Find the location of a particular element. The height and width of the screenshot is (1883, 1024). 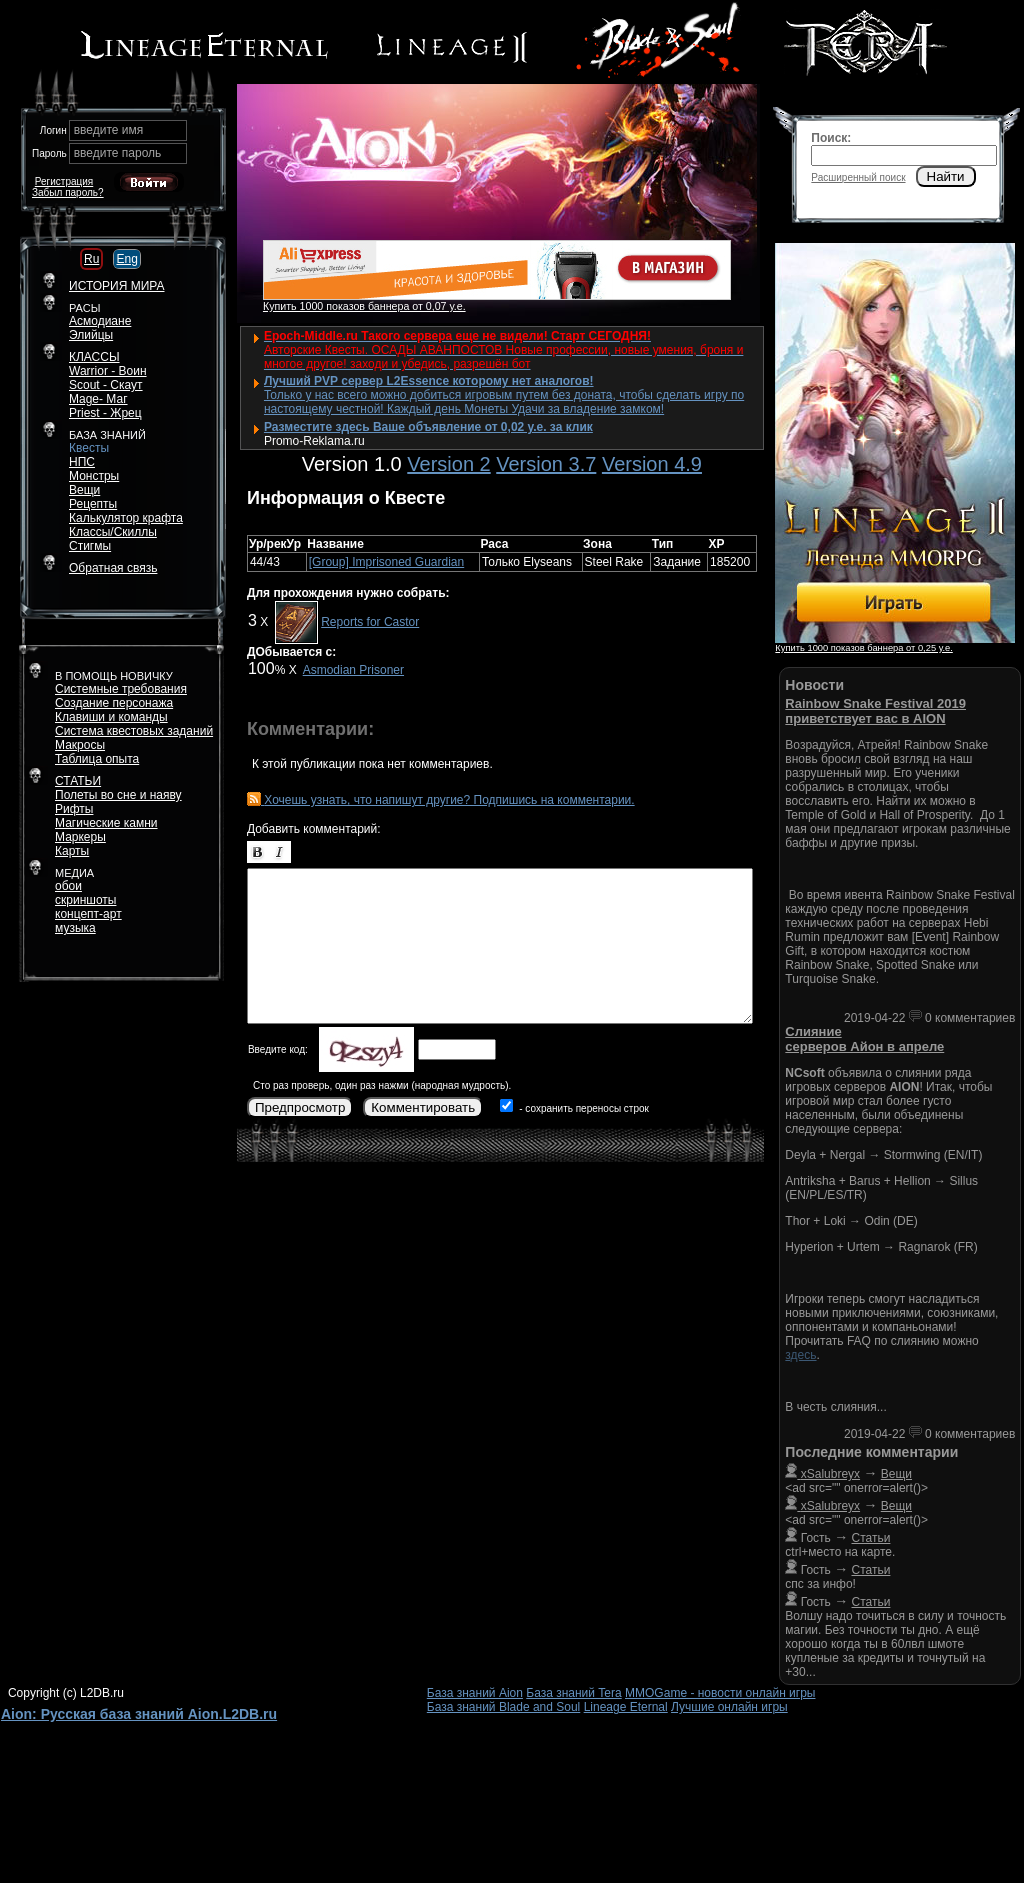

Найти is located at coordinates (946, 176).